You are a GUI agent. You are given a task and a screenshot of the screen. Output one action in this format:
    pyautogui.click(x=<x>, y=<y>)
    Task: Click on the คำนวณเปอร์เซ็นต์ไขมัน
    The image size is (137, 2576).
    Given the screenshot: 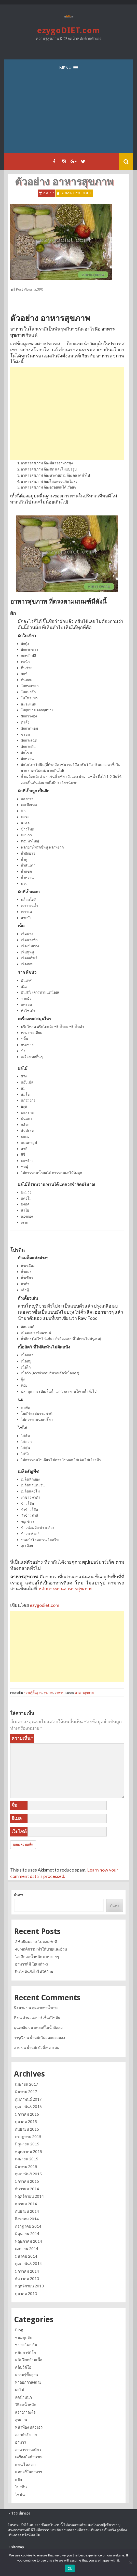 What is the action you would take?
    pyautogui.click(x=41, y=2017)
    